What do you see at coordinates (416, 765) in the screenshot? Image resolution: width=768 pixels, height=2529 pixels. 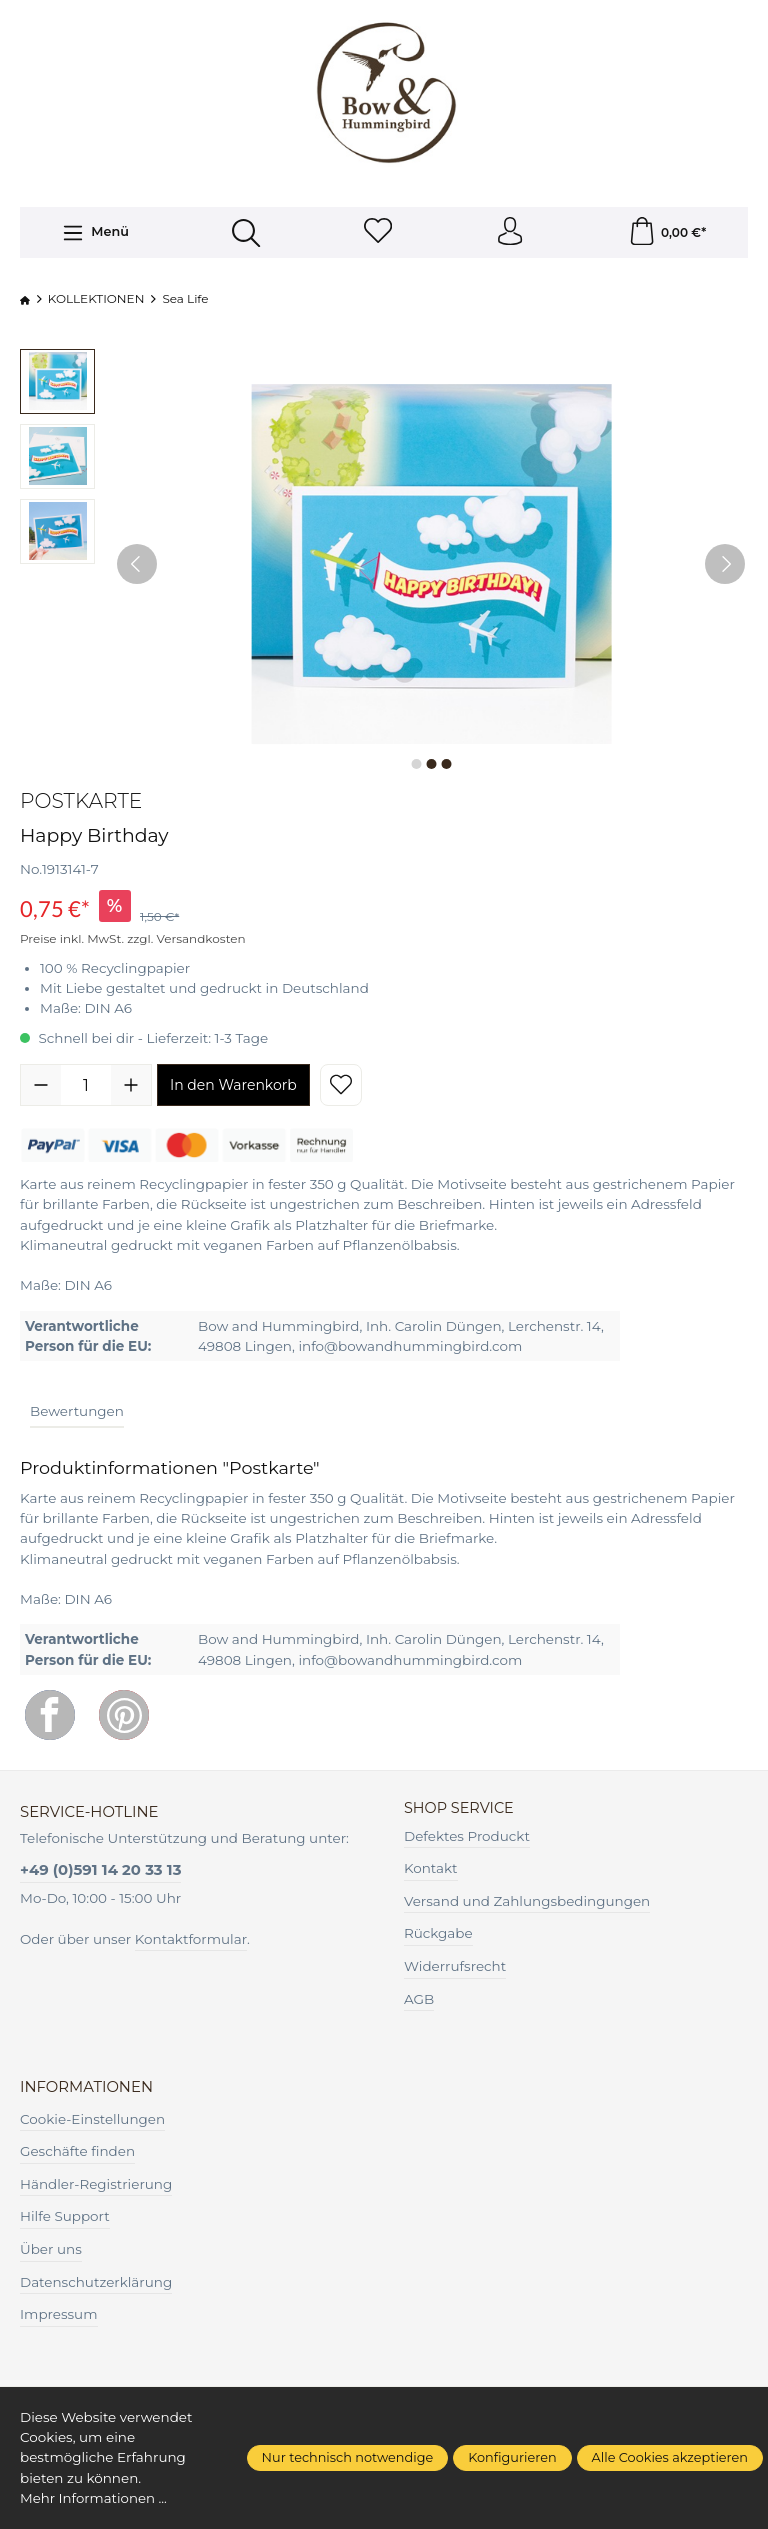 I see `[Zeige Bild 1 von 3]` at bounding box center [416, 765].